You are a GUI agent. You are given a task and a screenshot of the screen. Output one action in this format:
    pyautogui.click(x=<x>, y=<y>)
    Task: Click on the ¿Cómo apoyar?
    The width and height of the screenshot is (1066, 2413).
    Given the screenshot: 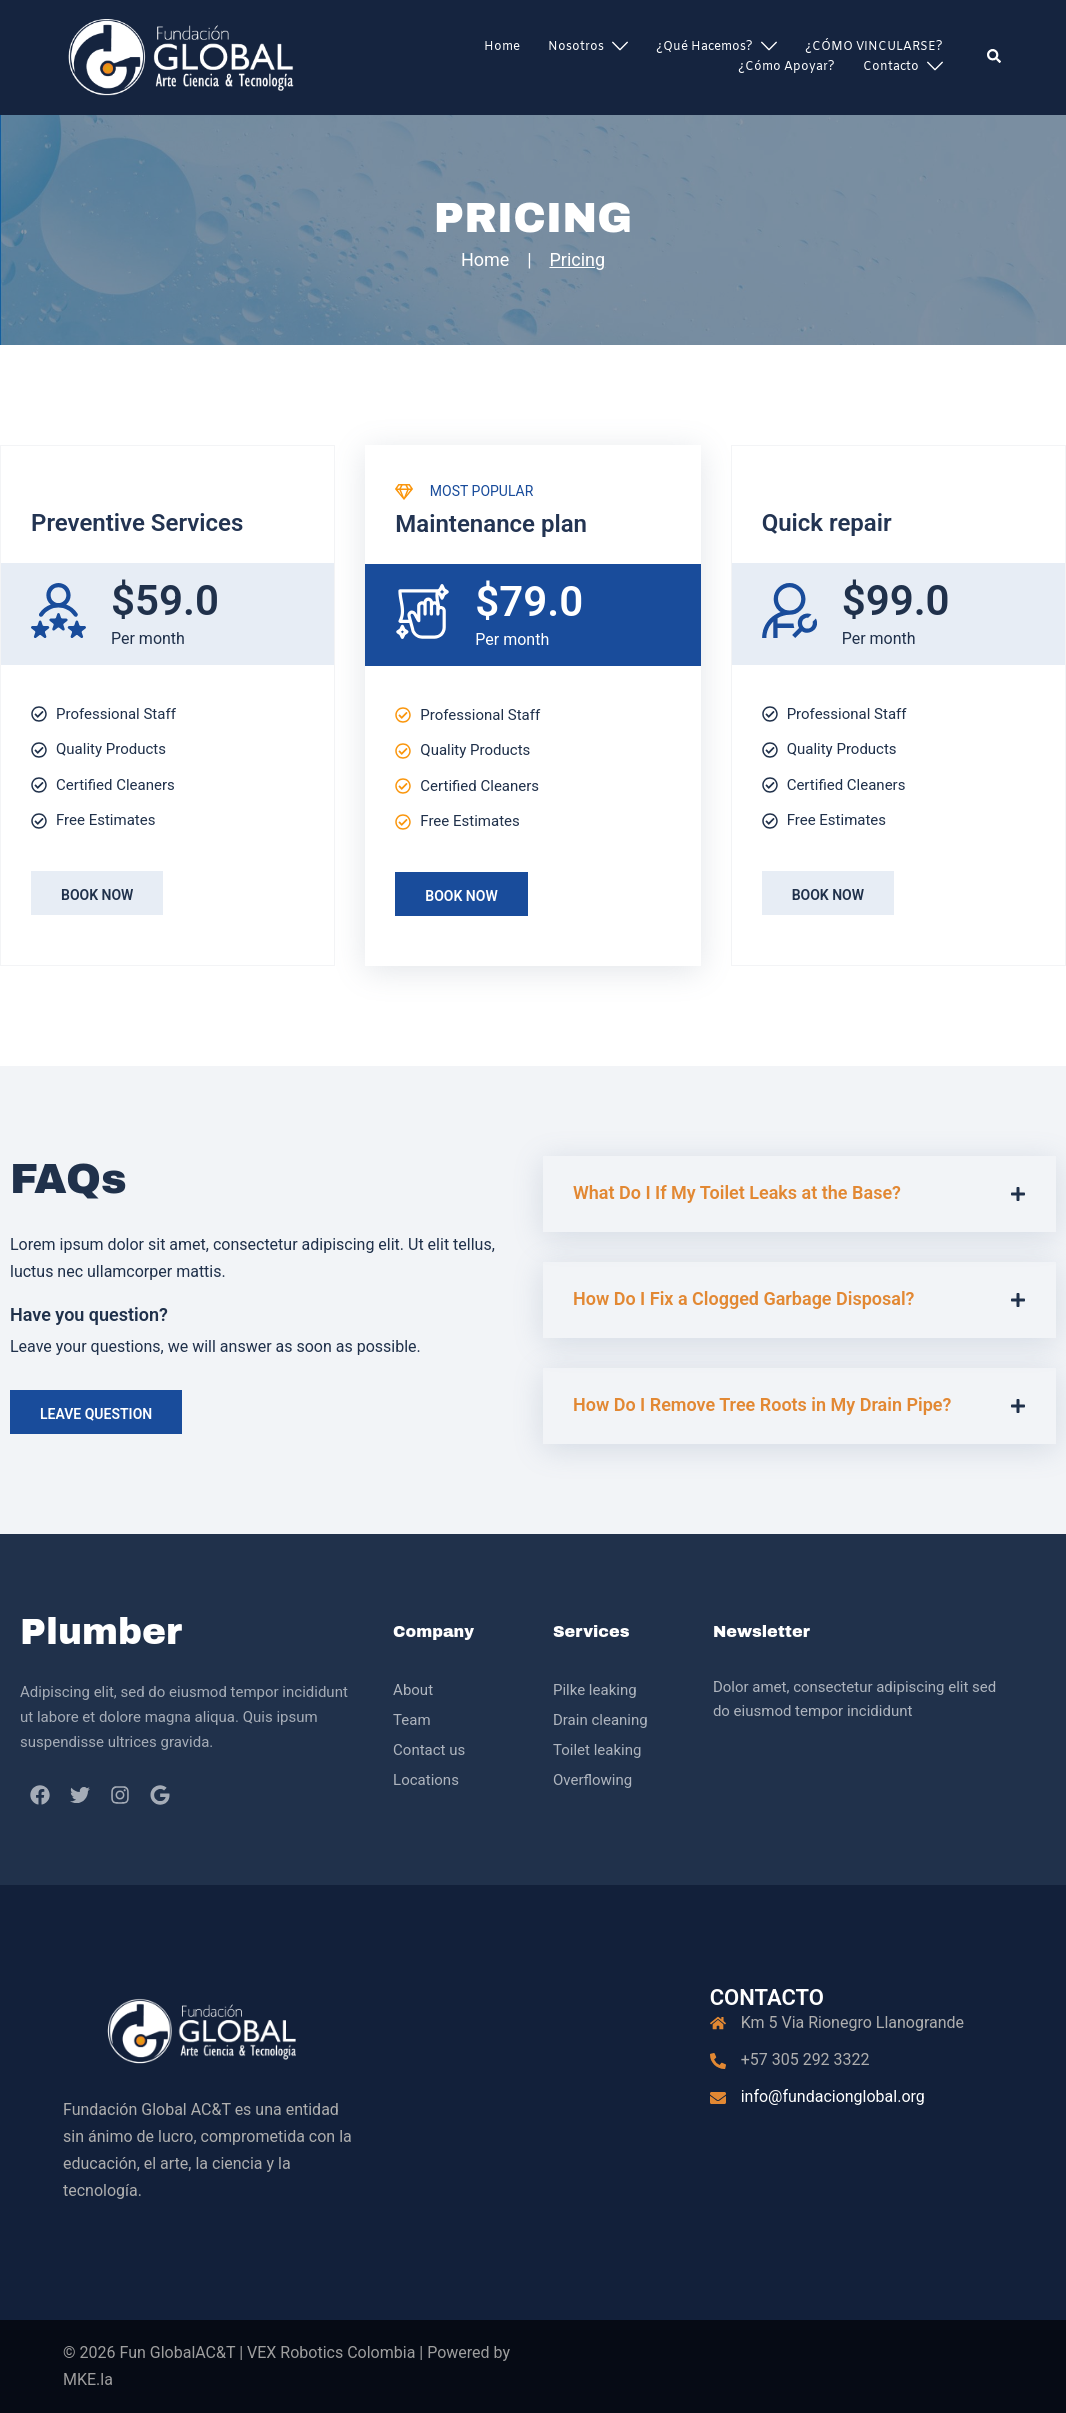 What is the action you would take?
    pyautogui.click(x=786, y=67)
    